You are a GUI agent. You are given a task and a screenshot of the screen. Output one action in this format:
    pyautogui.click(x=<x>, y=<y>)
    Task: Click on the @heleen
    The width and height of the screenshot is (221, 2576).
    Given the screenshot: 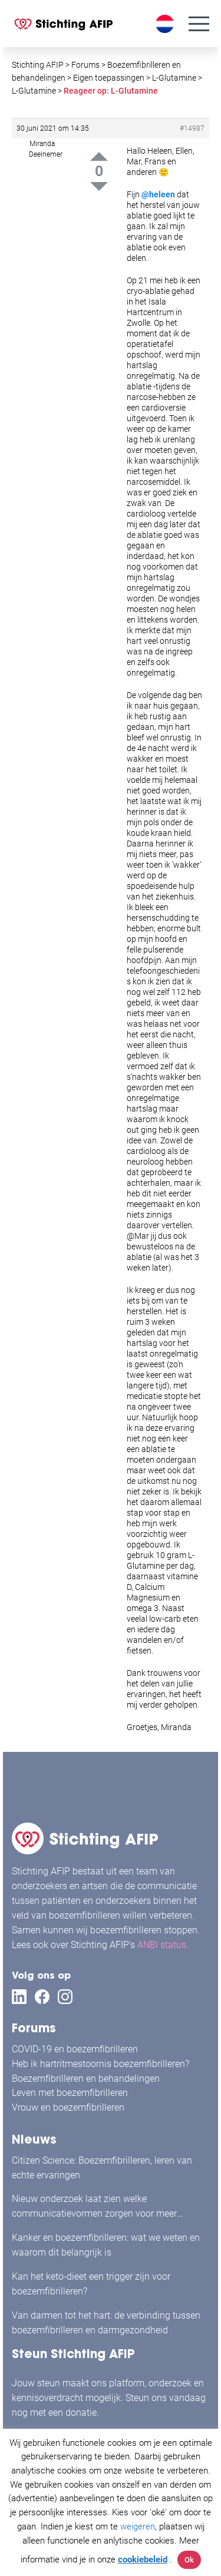 What is the action you would take?
    pyautogui.click(x=158, y=194)
    